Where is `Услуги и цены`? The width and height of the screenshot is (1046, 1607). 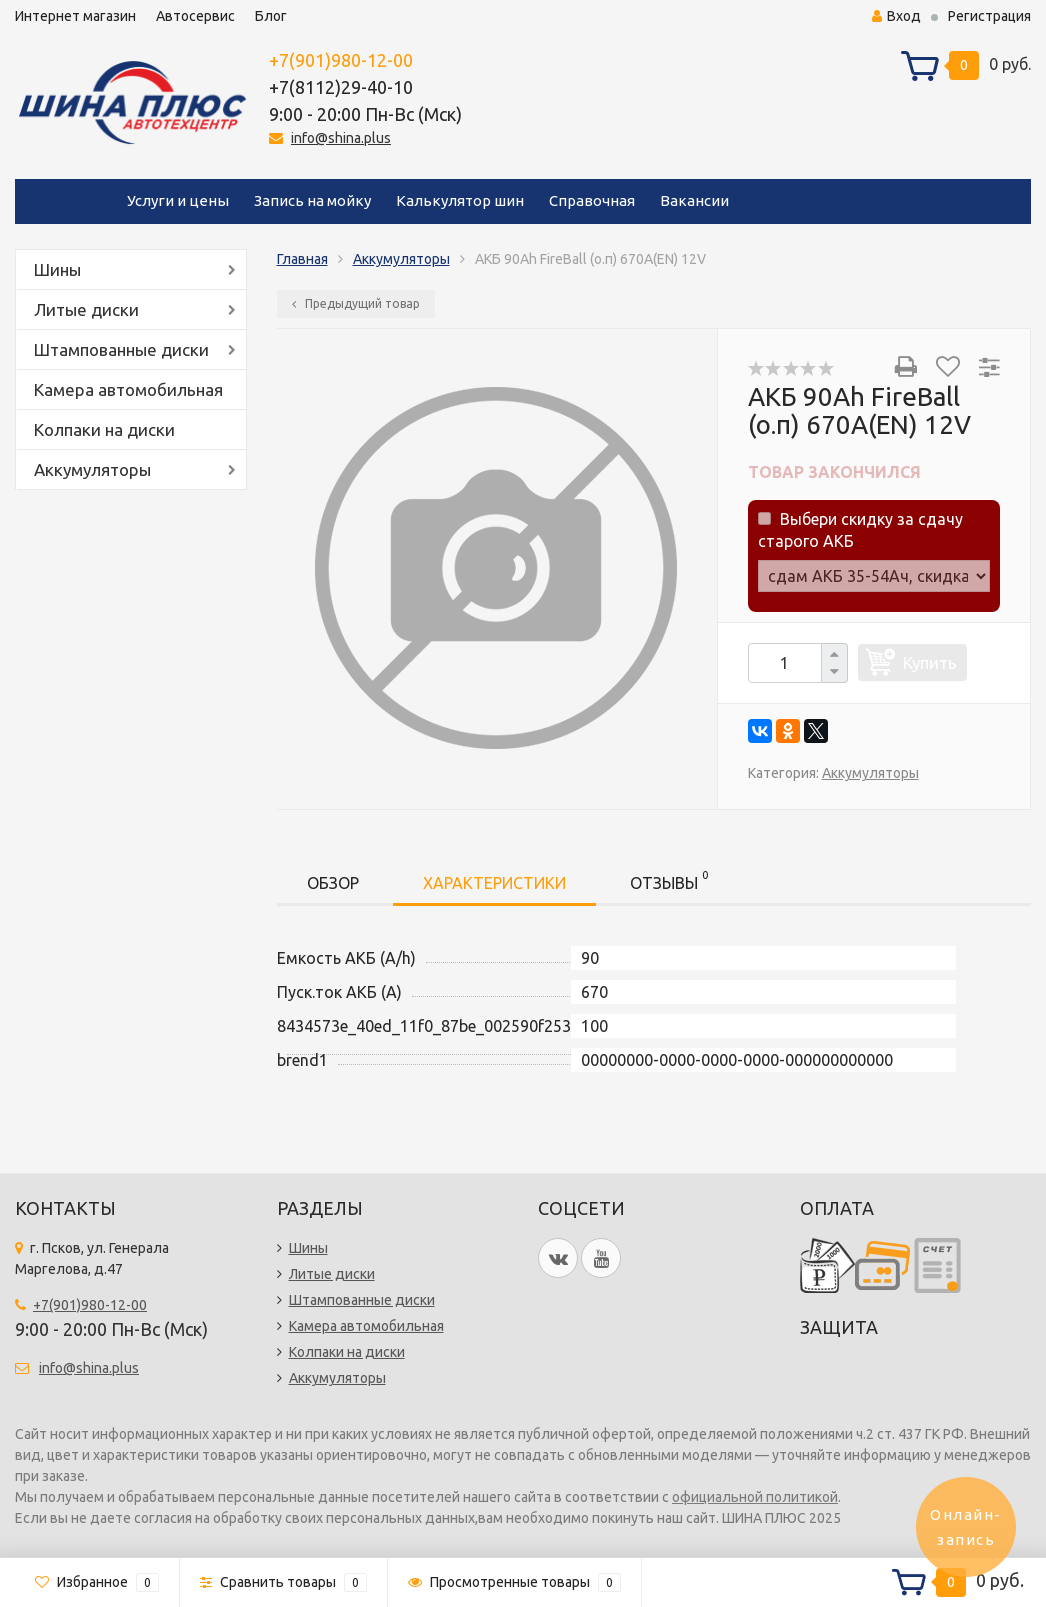
Услуги и цены is located at coordinates (178, 200).